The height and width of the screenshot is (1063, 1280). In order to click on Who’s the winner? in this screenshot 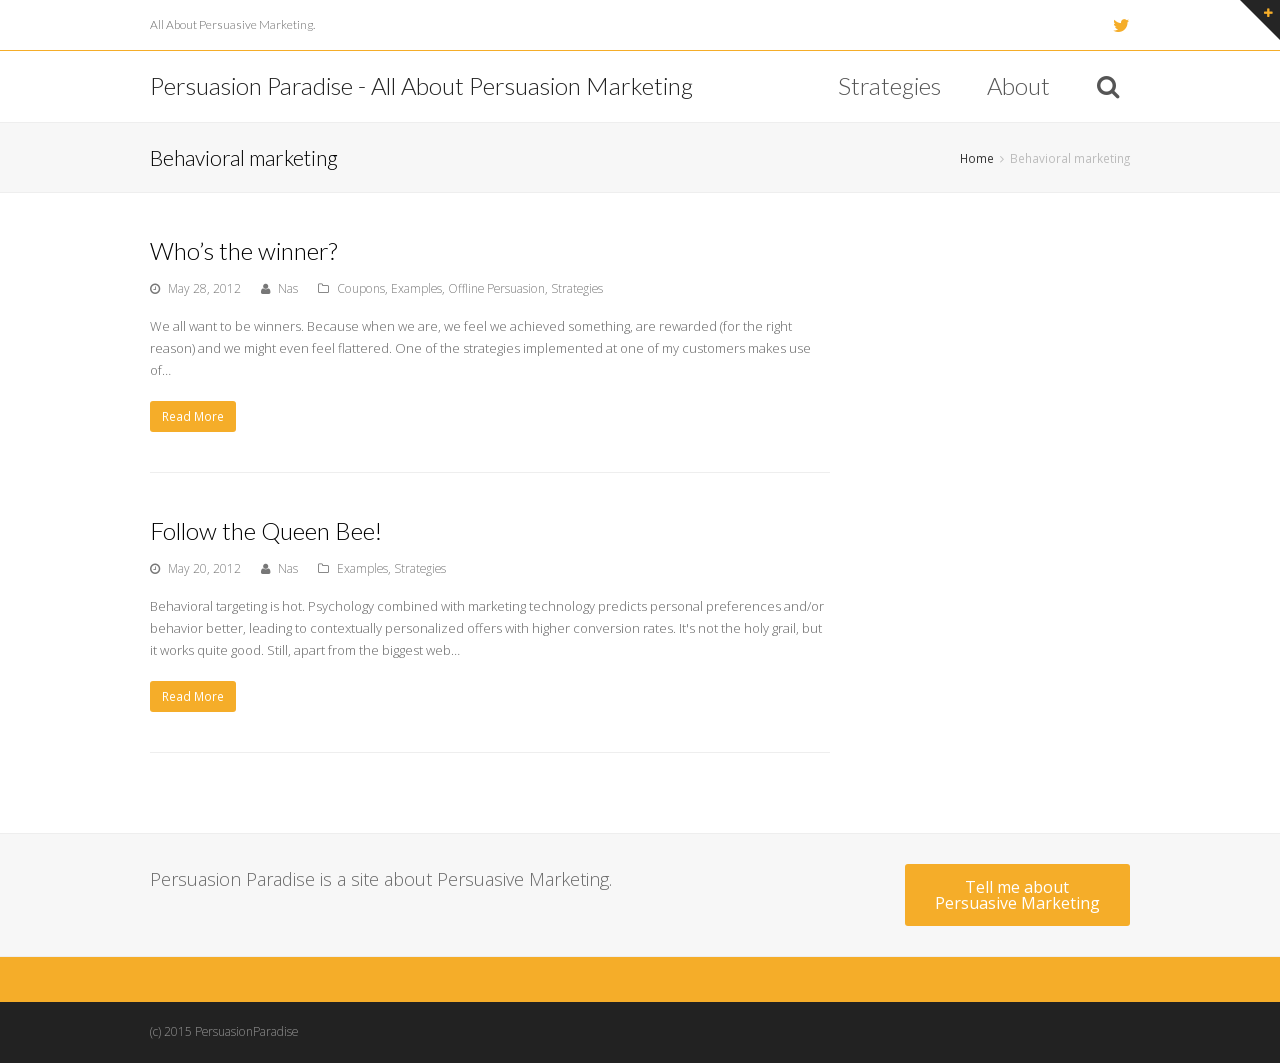, I will do `click(243, 250)`.